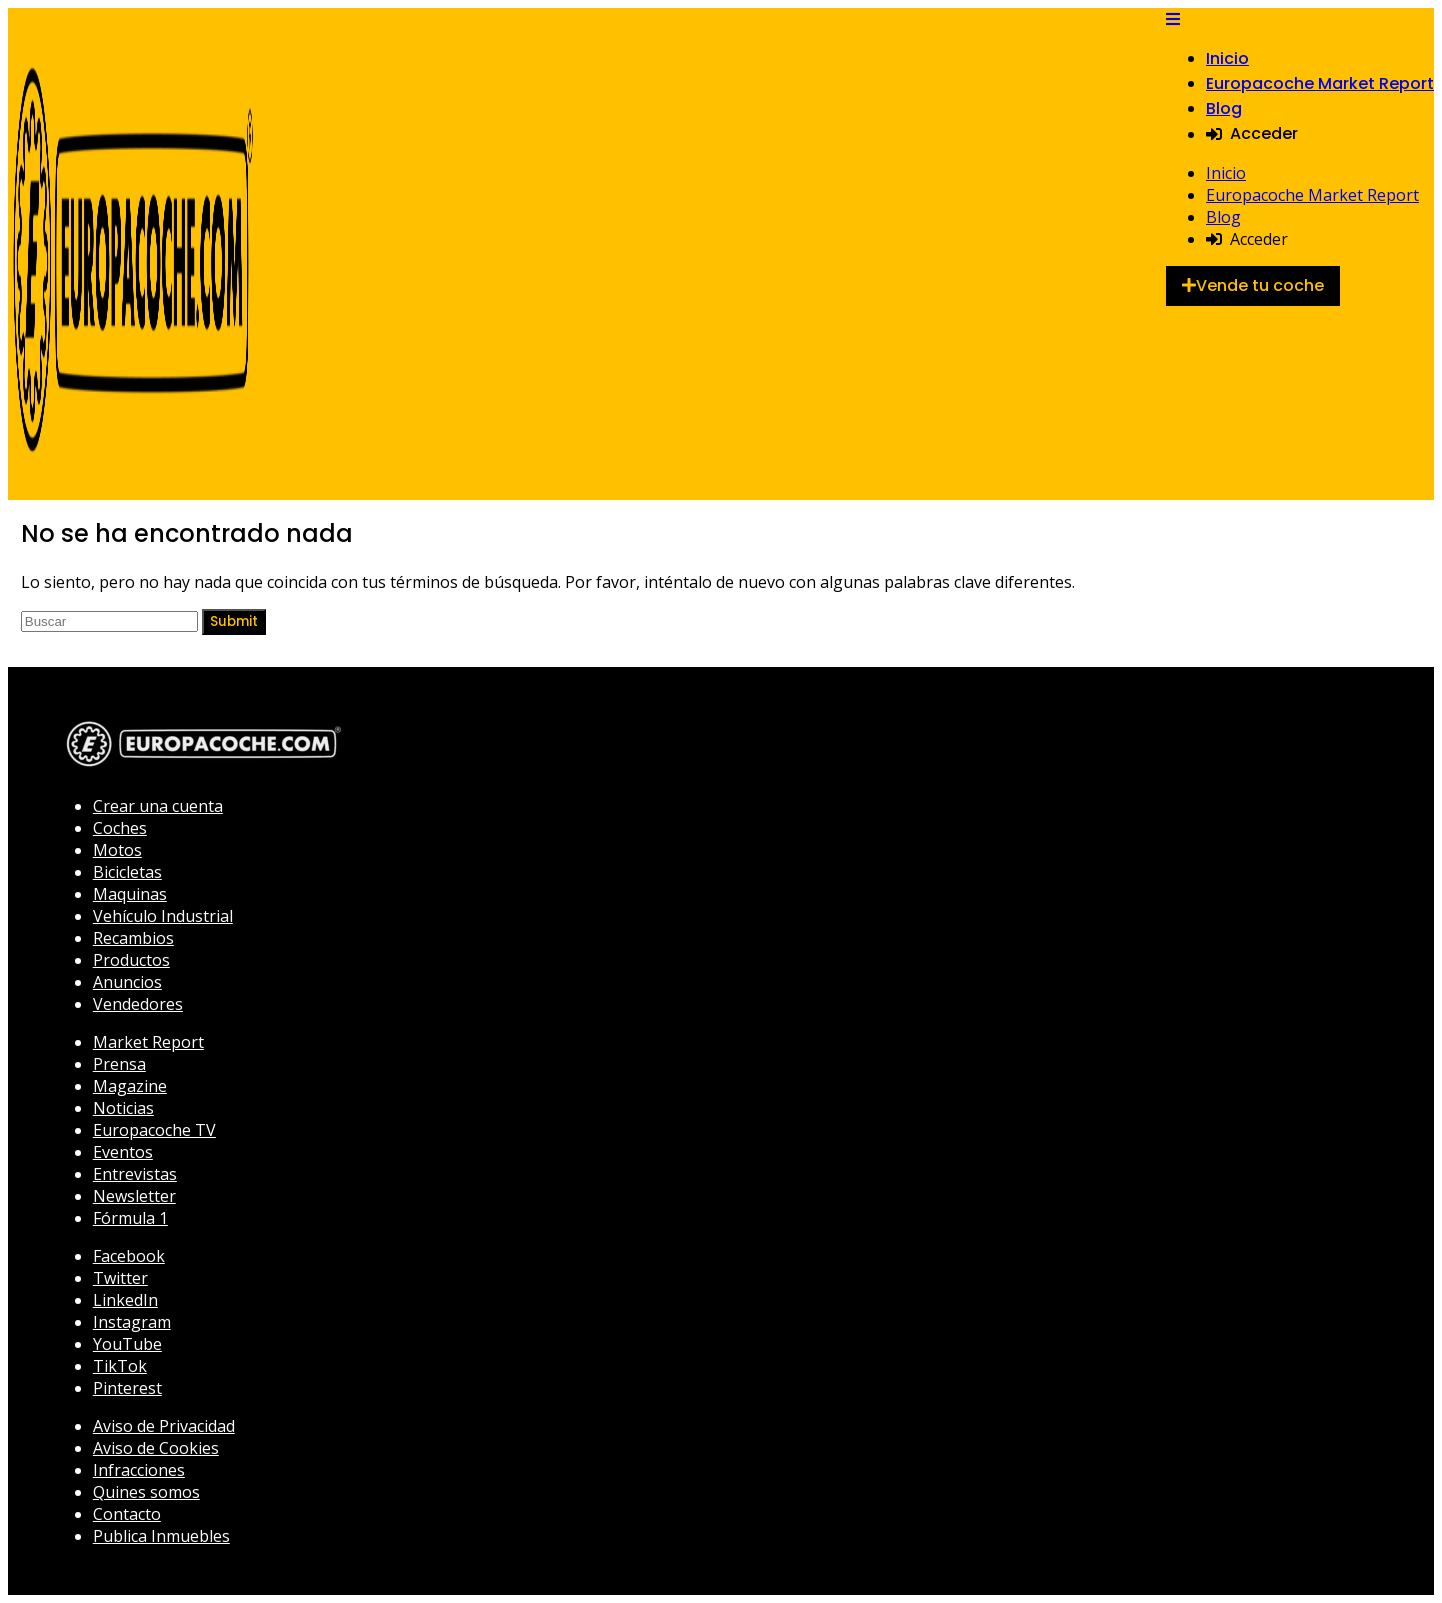  Describe the element at coordinates (158, 806) in the screenshot. I see `Crear una cuenta` at that location.